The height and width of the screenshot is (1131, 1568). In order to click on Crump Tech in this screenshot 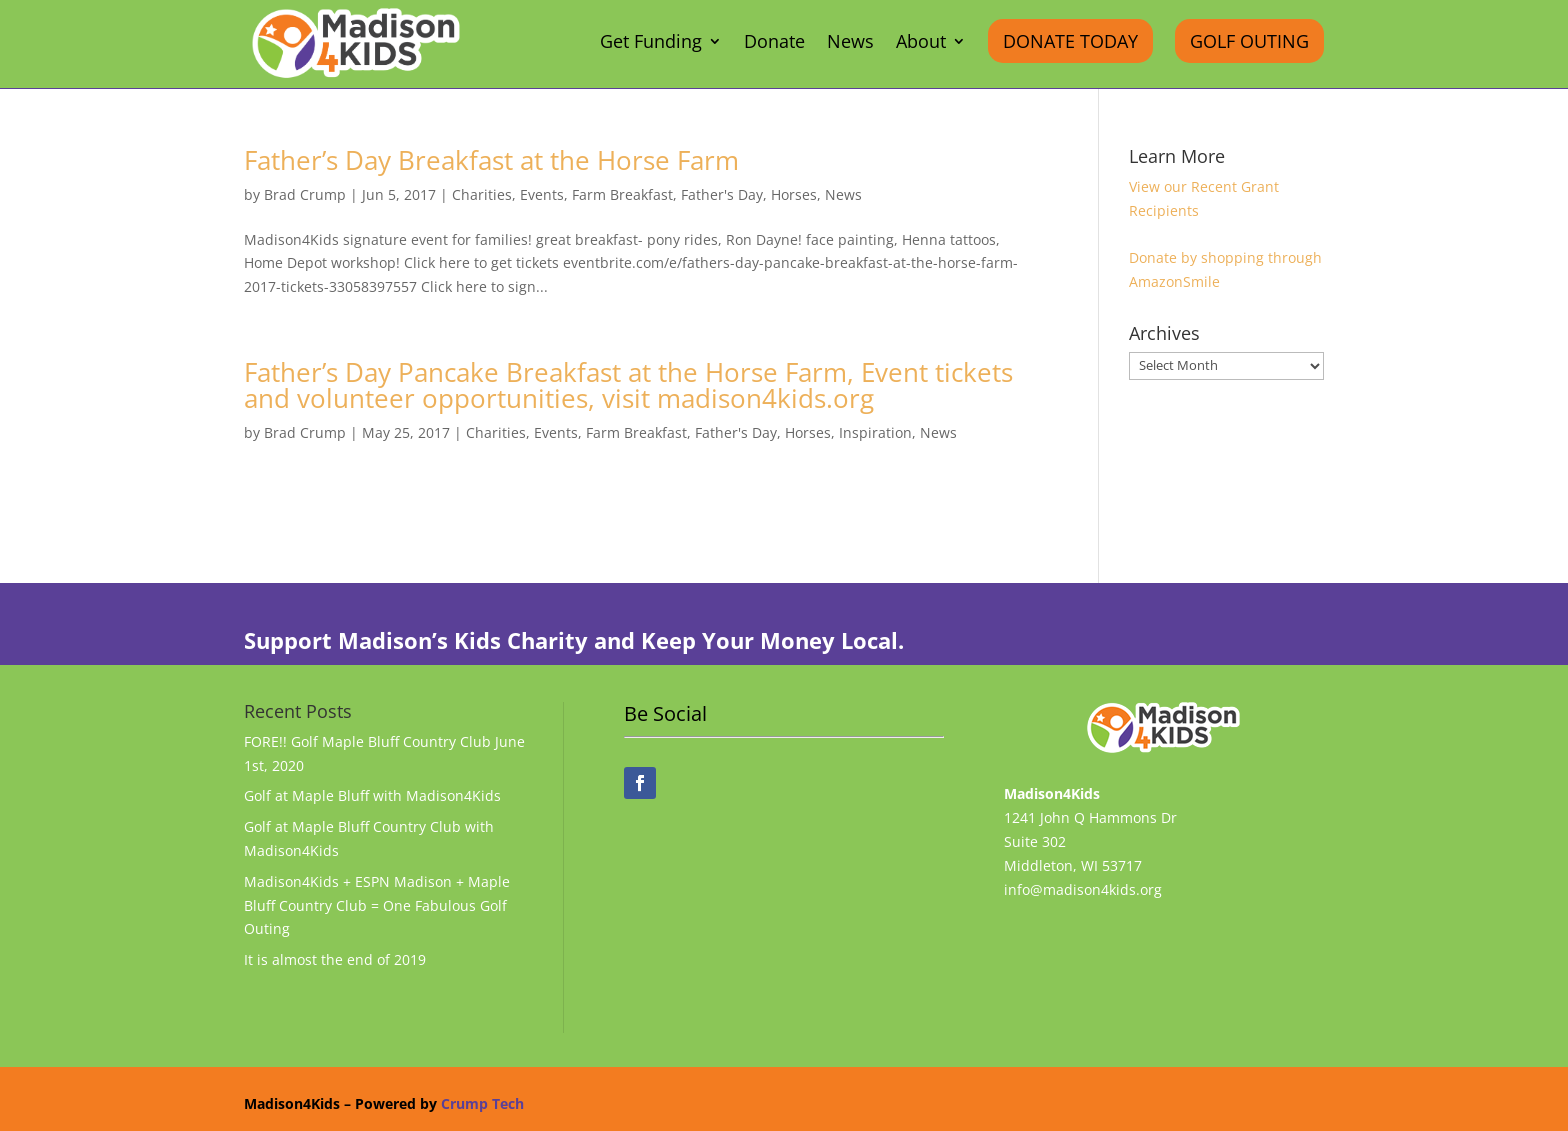, I will do `click(482, 1103)`.